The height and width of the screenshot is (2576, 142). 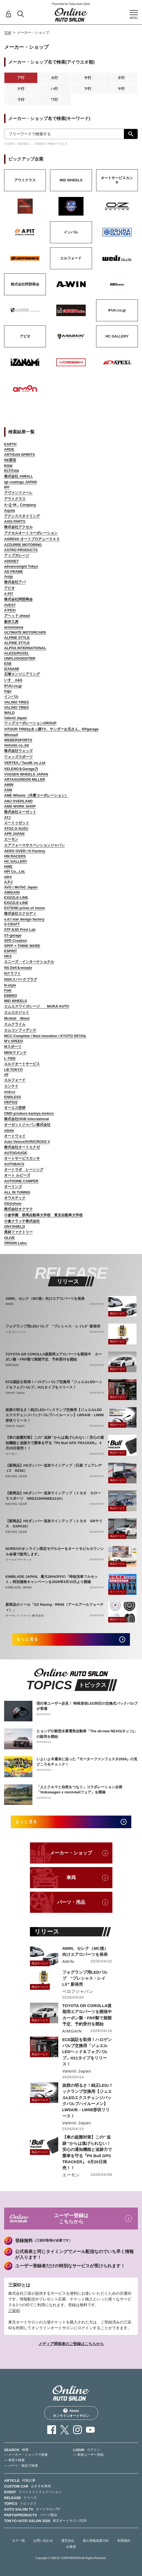 I want to click on AMJ OVERLAND, so click(x=18, y=801).